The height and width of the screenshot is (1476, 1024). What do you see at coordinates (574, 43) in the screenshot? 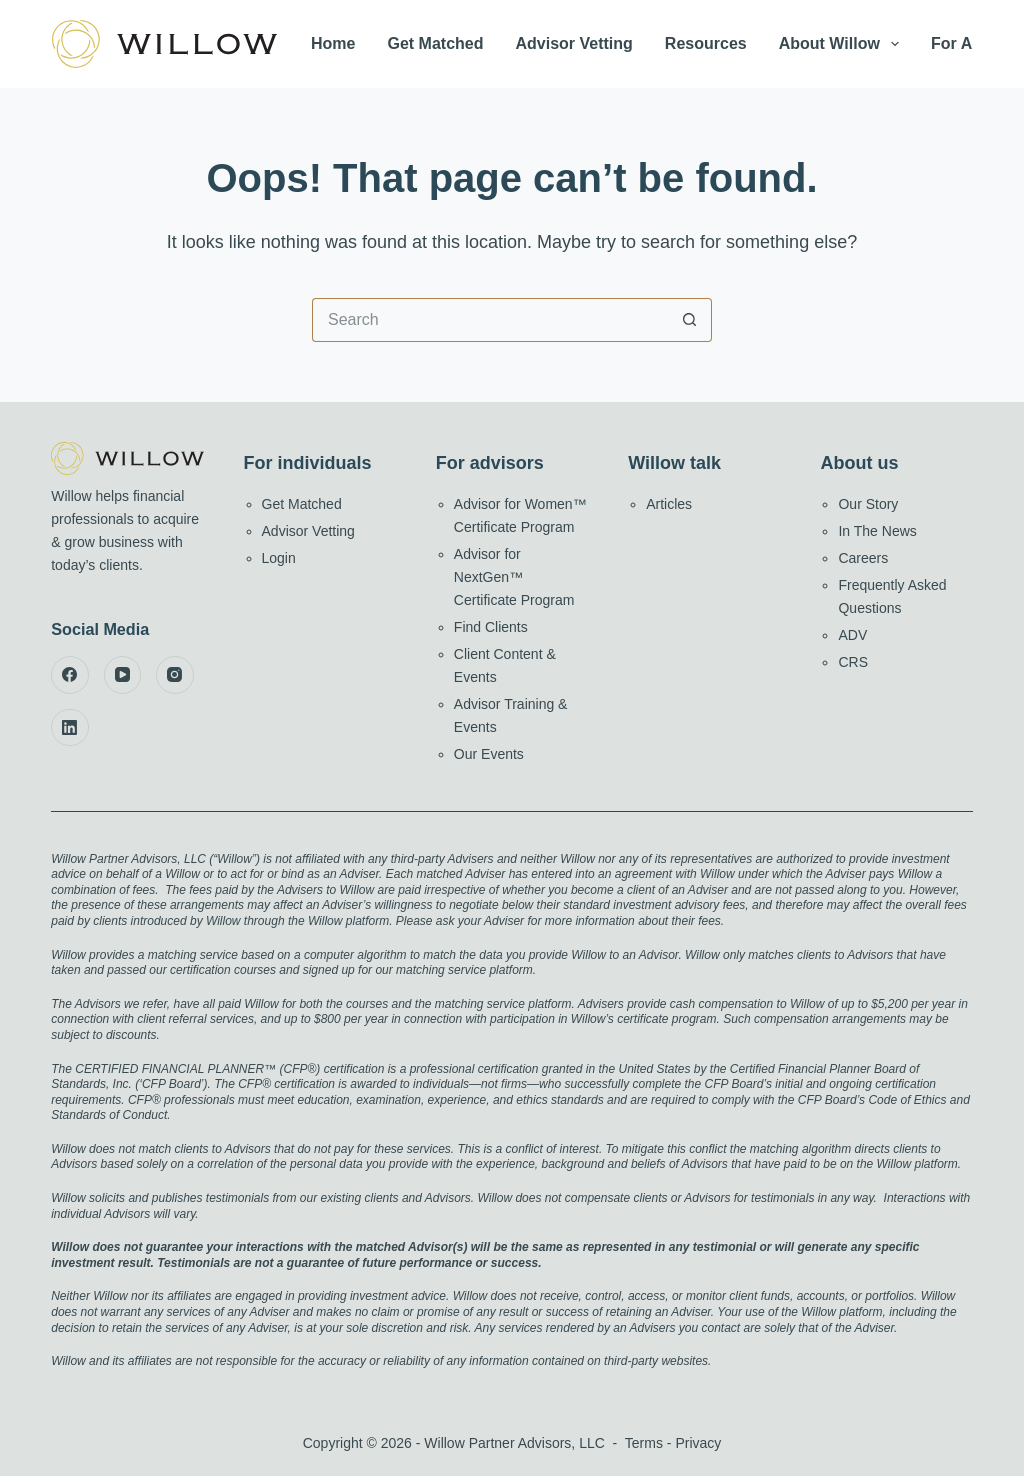
I see `Advisor Vetting` at bounding box center [574, 43].